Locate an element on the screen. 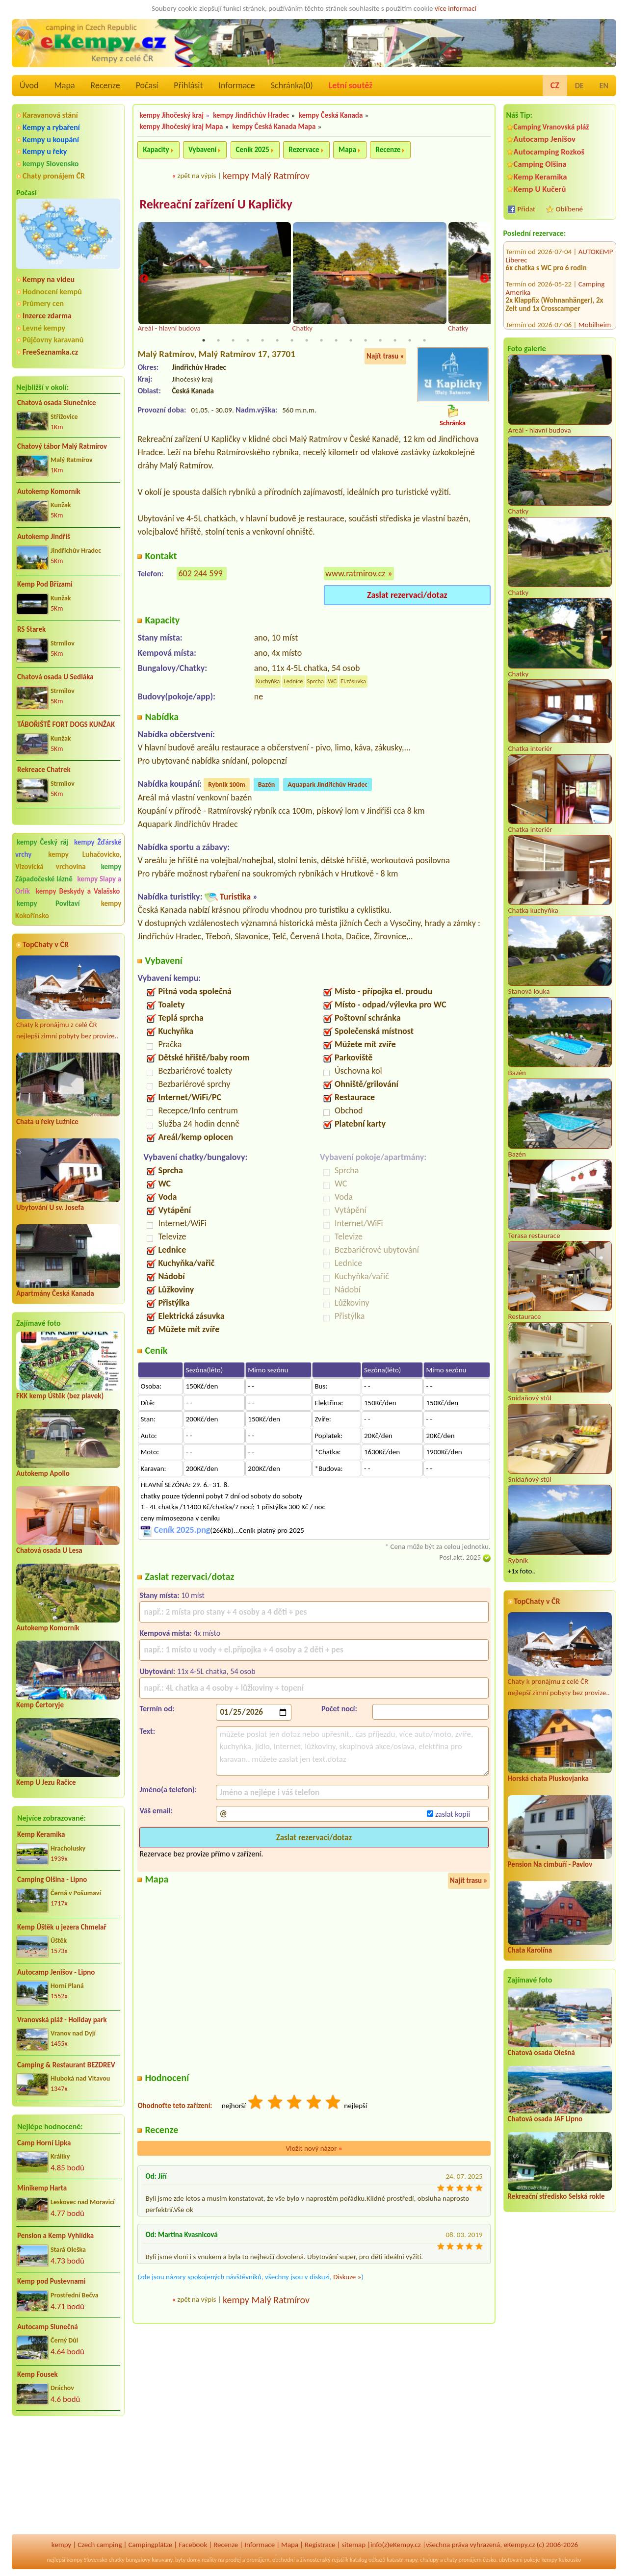 Image resolution: width=628 pixels, height=2576 pixels. Kempy na videu is located at coordinates (49, 279).